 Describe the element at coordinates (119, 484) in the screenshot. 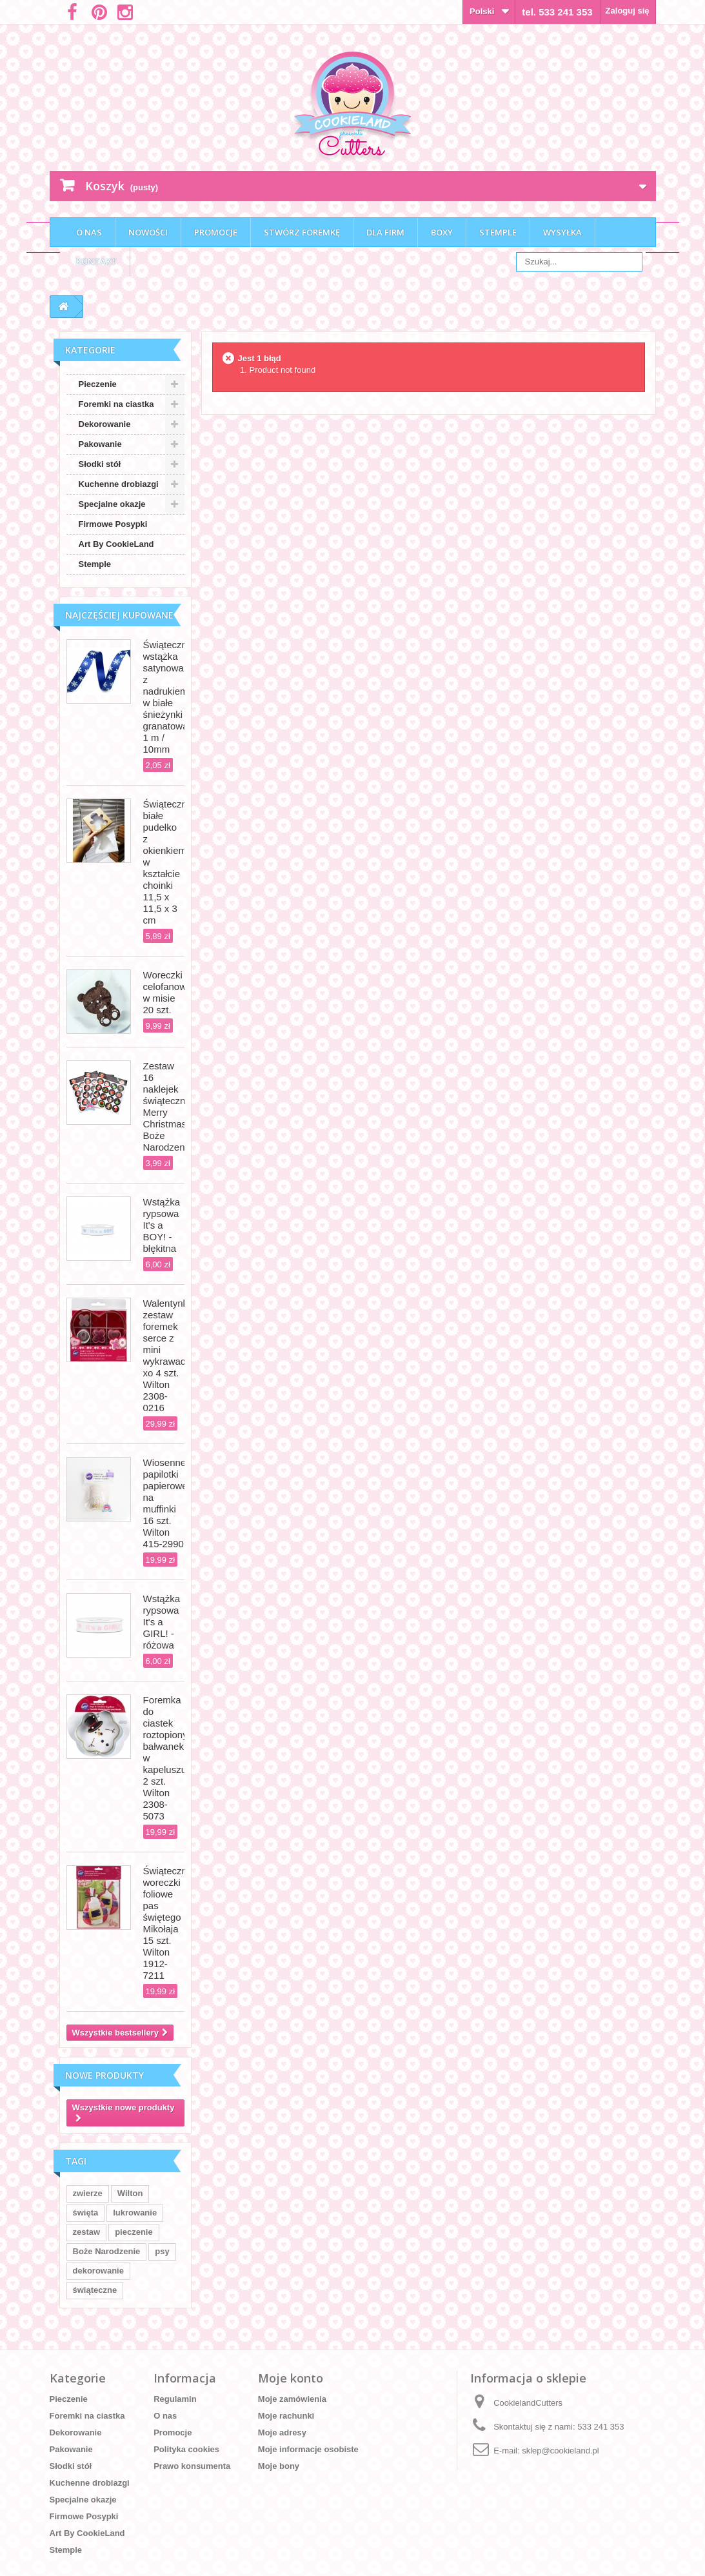

I see `Kuchenne drobiazgi` at that location.